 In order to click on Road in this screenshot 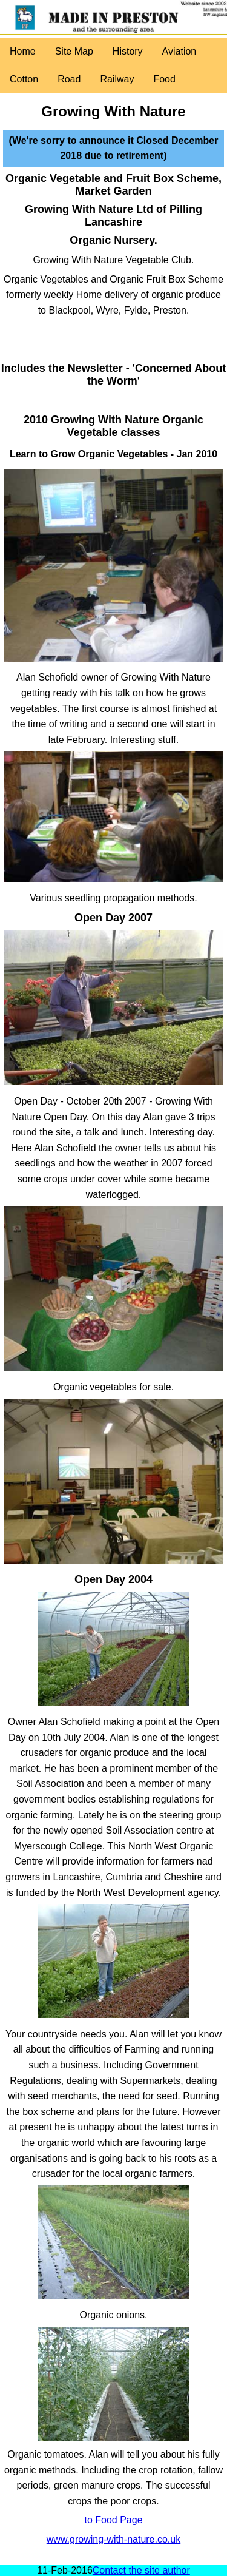, I will do `click(69, 79)`.